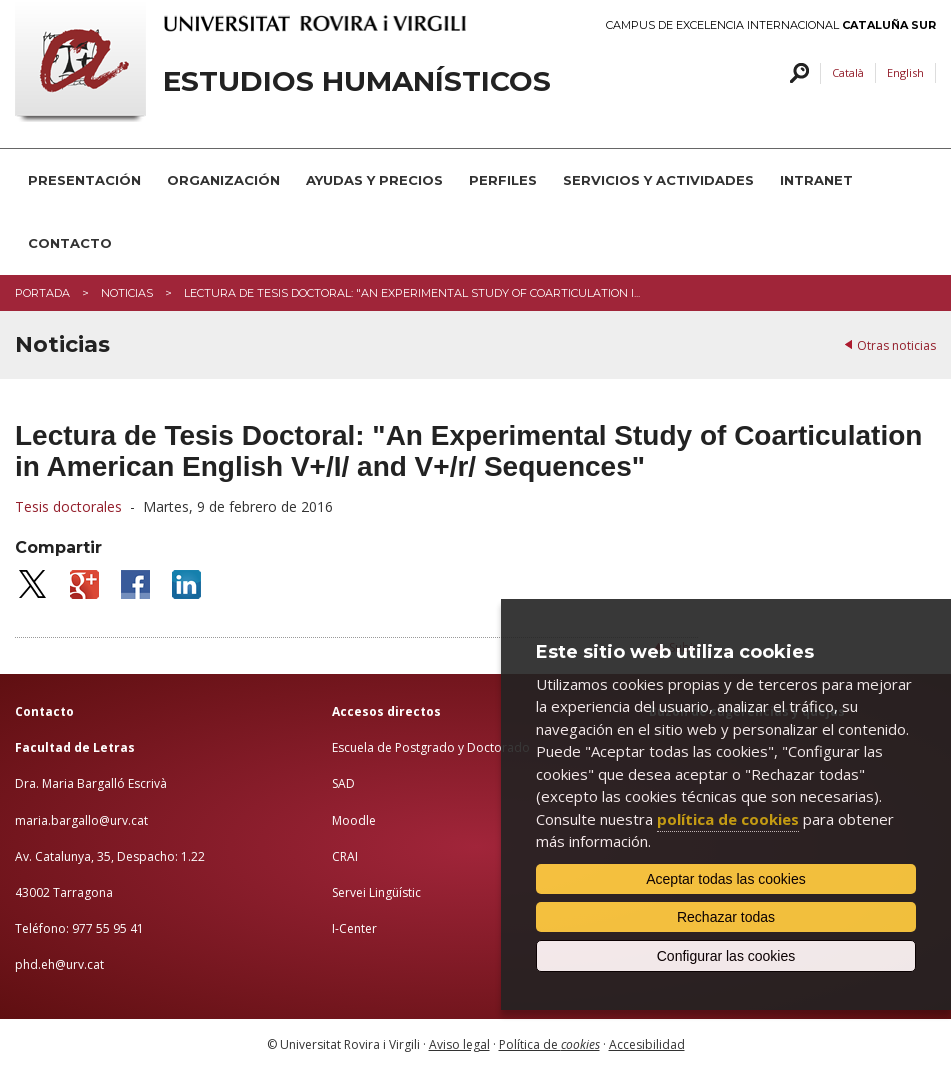 The width and height of the screenshot is (951, 1070). I want to click on Configurar las cookies, so click(726, 956).